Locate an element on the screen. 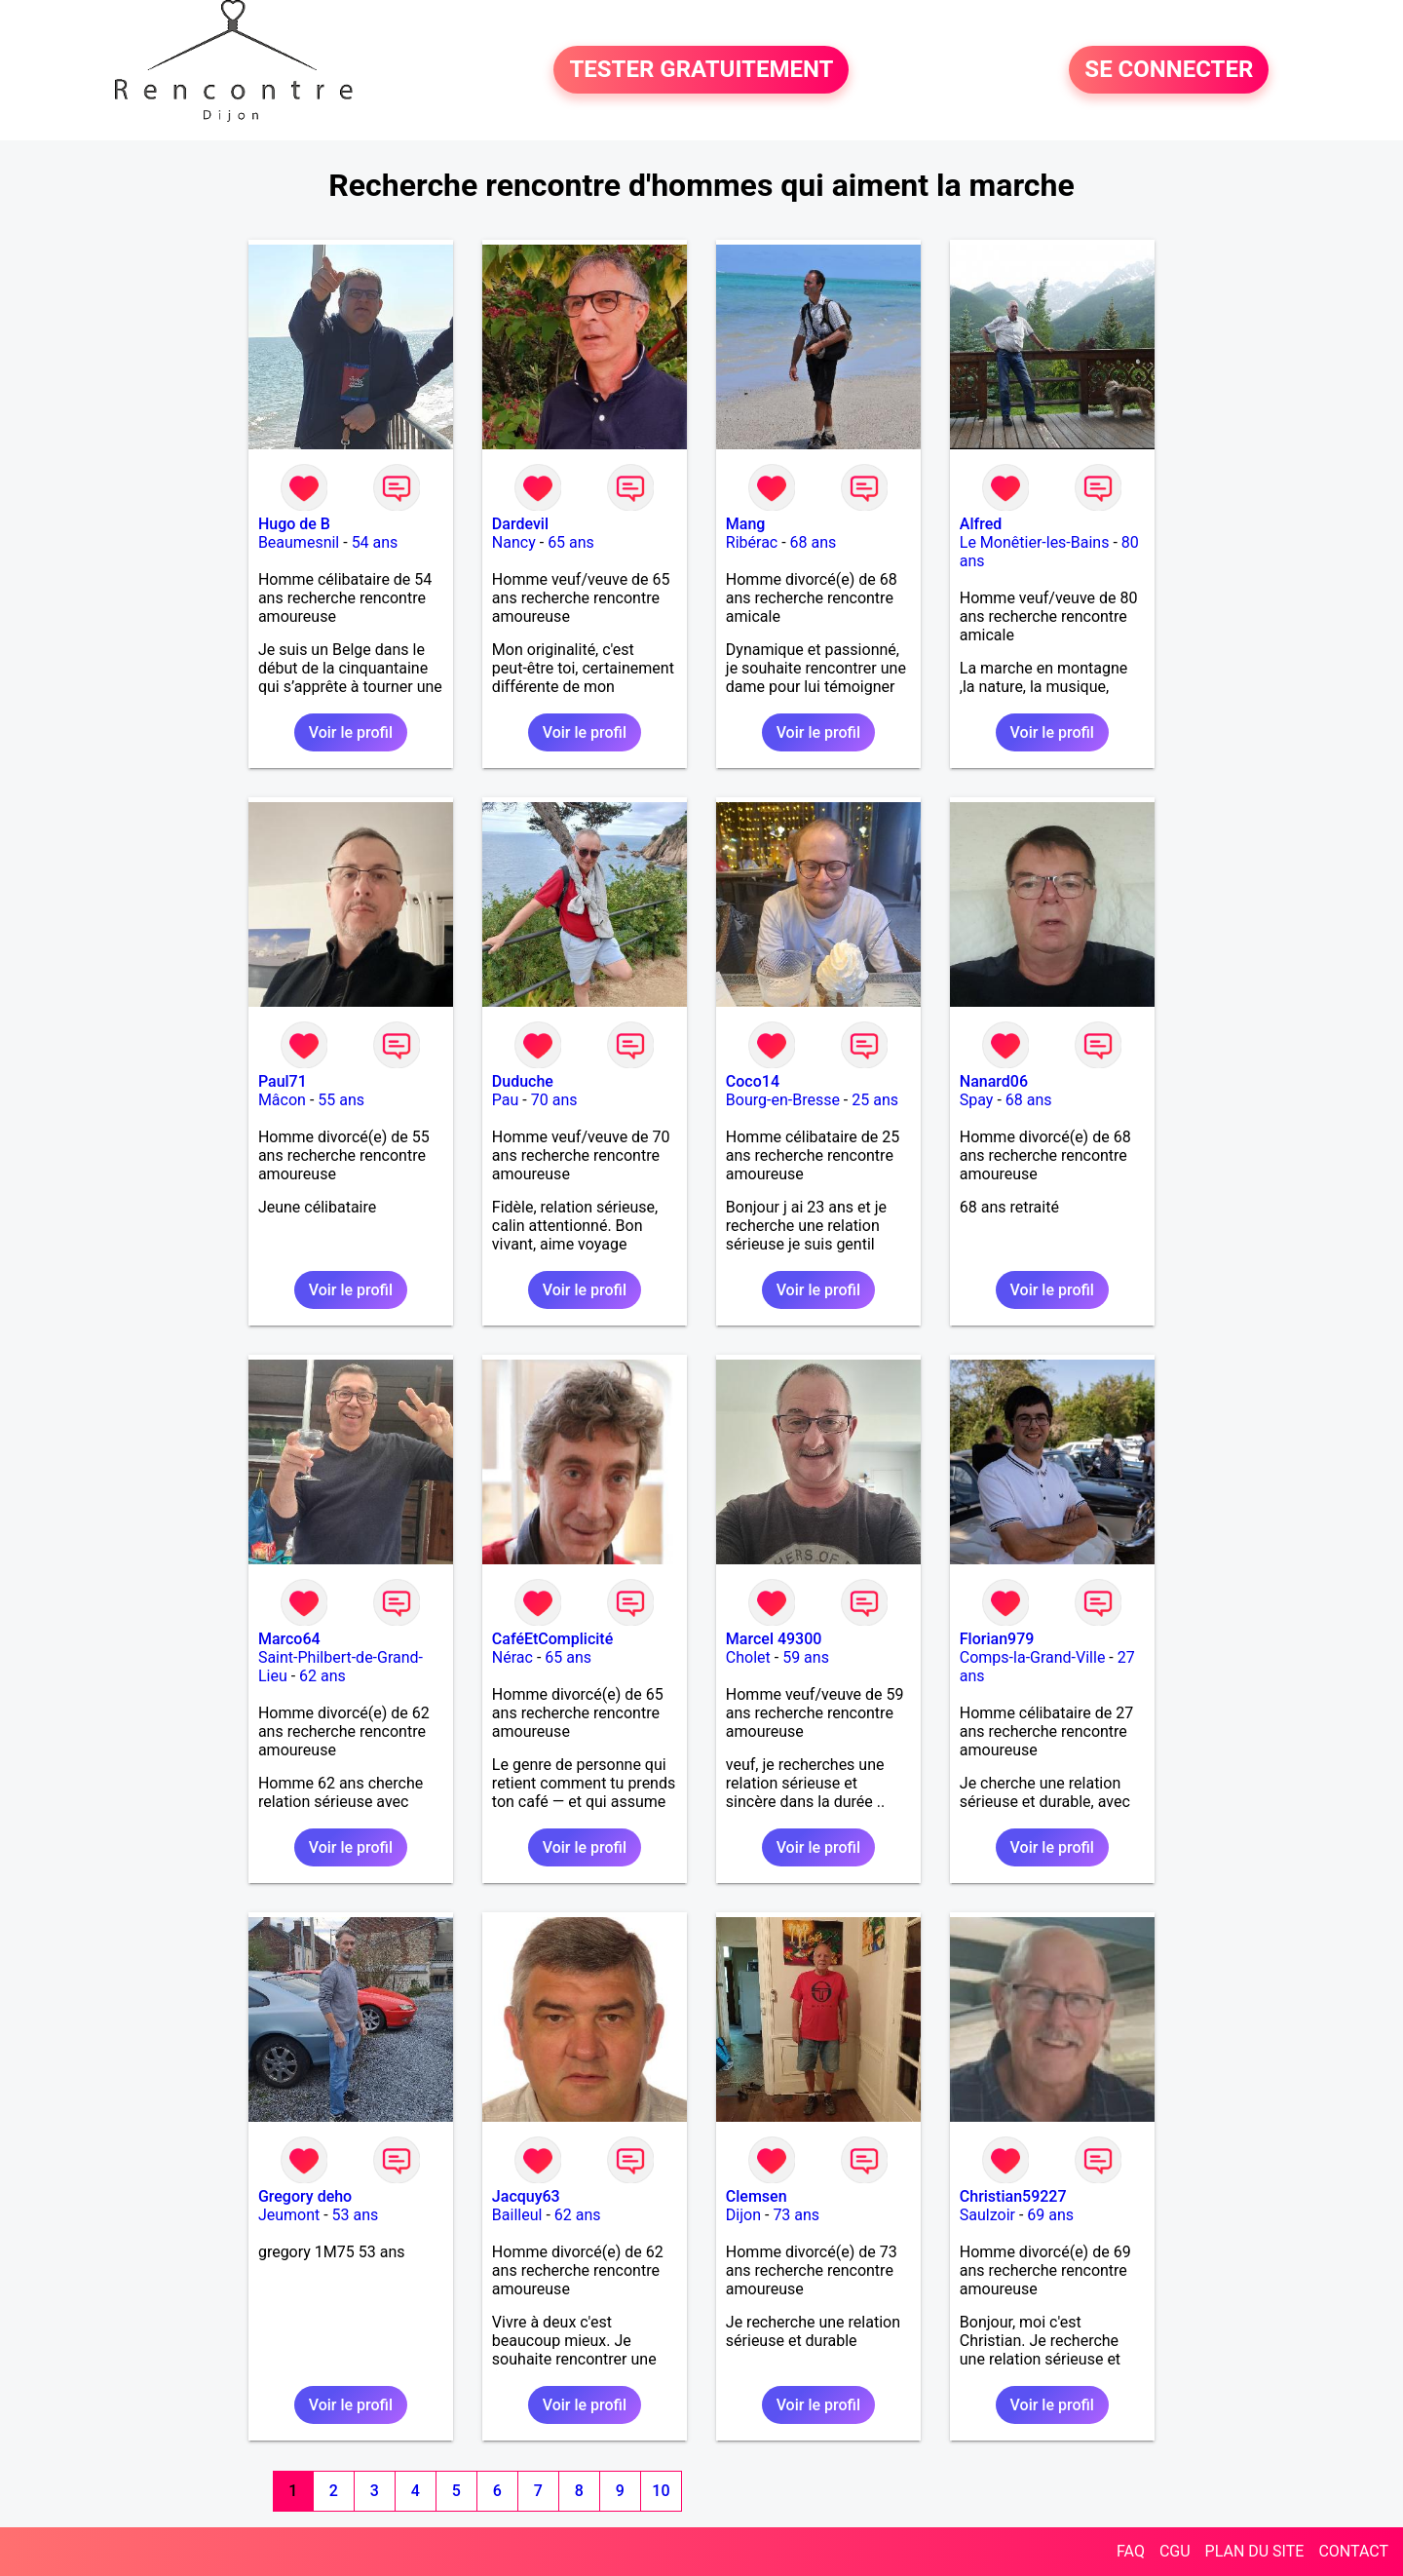  SE CONNECTER is located at coordinates (1168, 70).